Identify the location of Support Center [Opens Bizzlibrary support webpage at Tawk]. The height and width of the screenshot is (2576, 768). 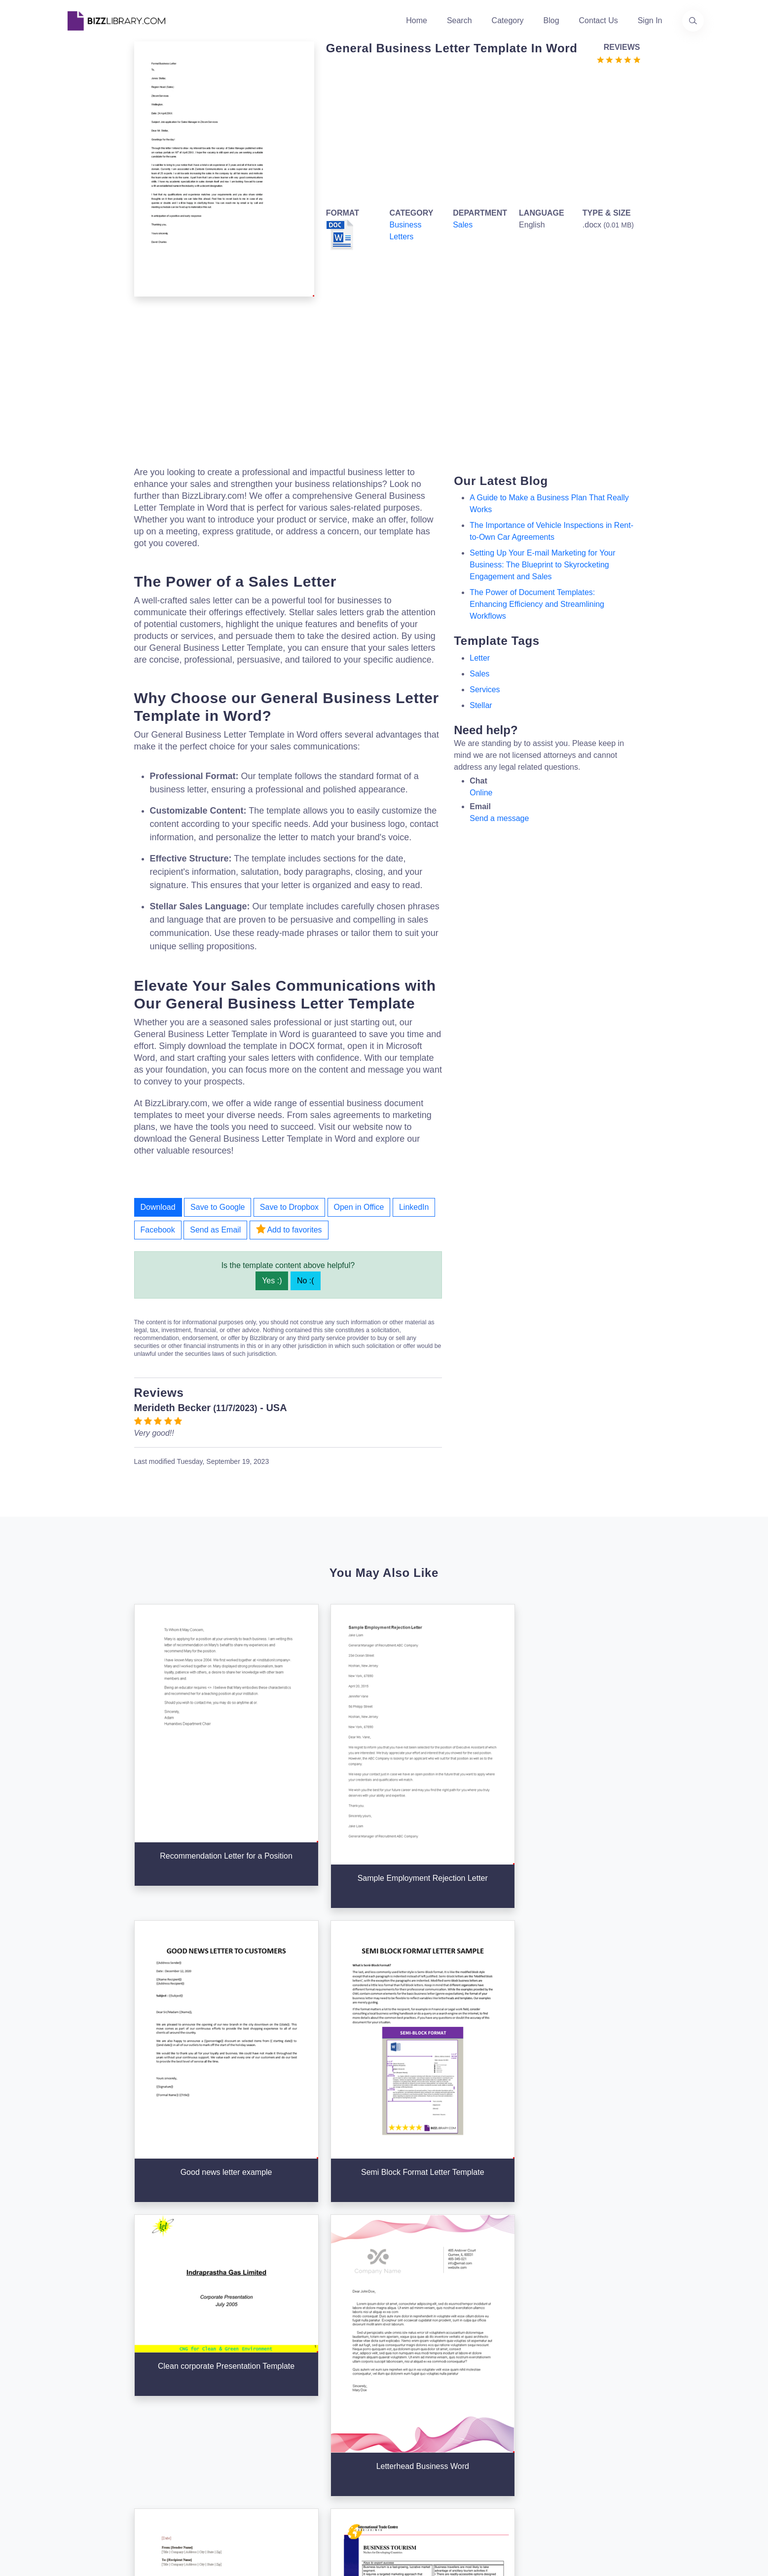
(525, 2358).